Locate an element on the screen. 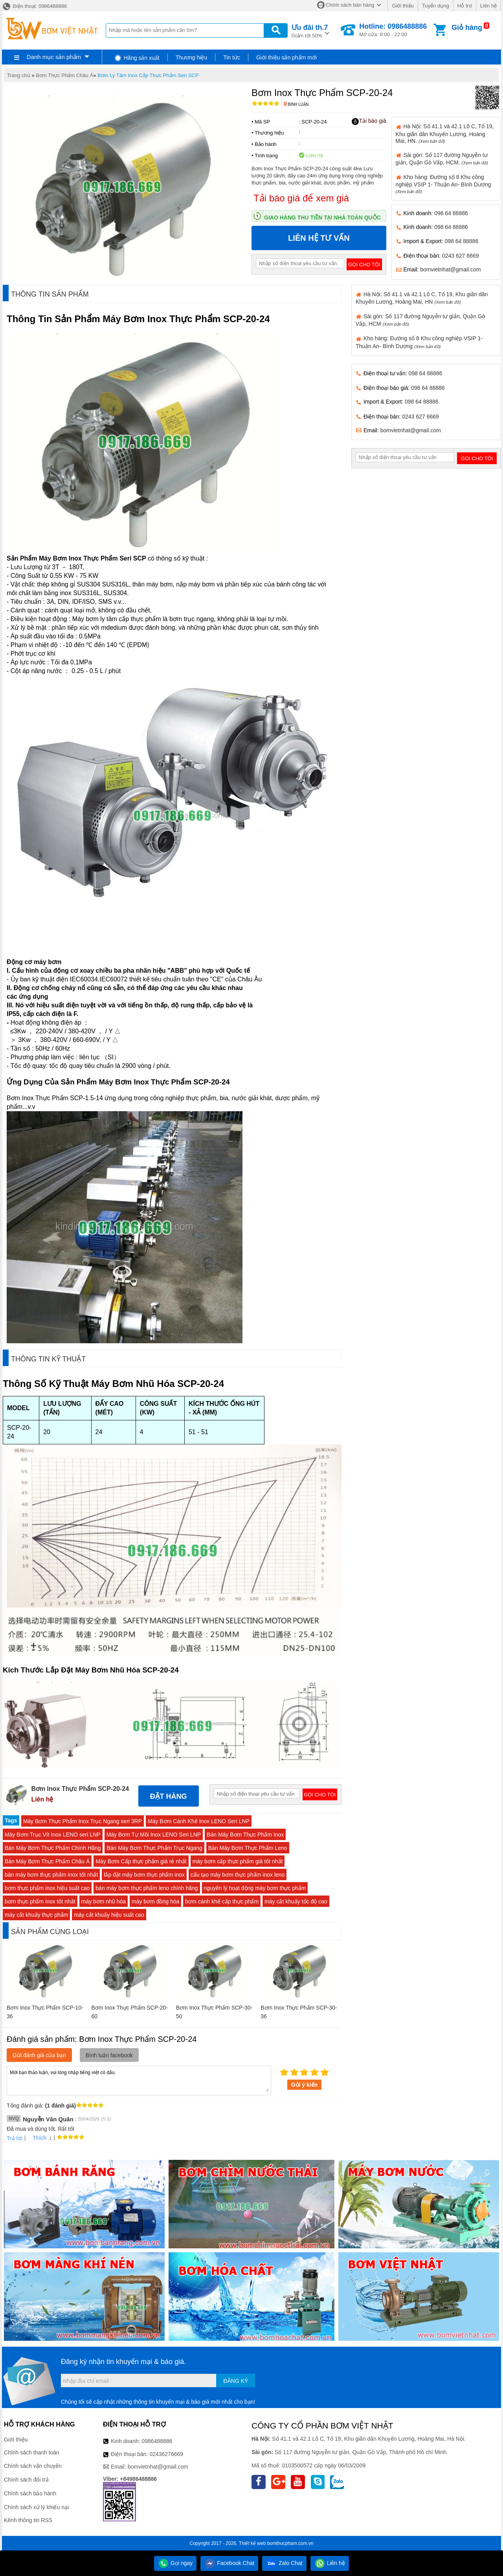  0986488886 is located at coordinates (157, 2441).